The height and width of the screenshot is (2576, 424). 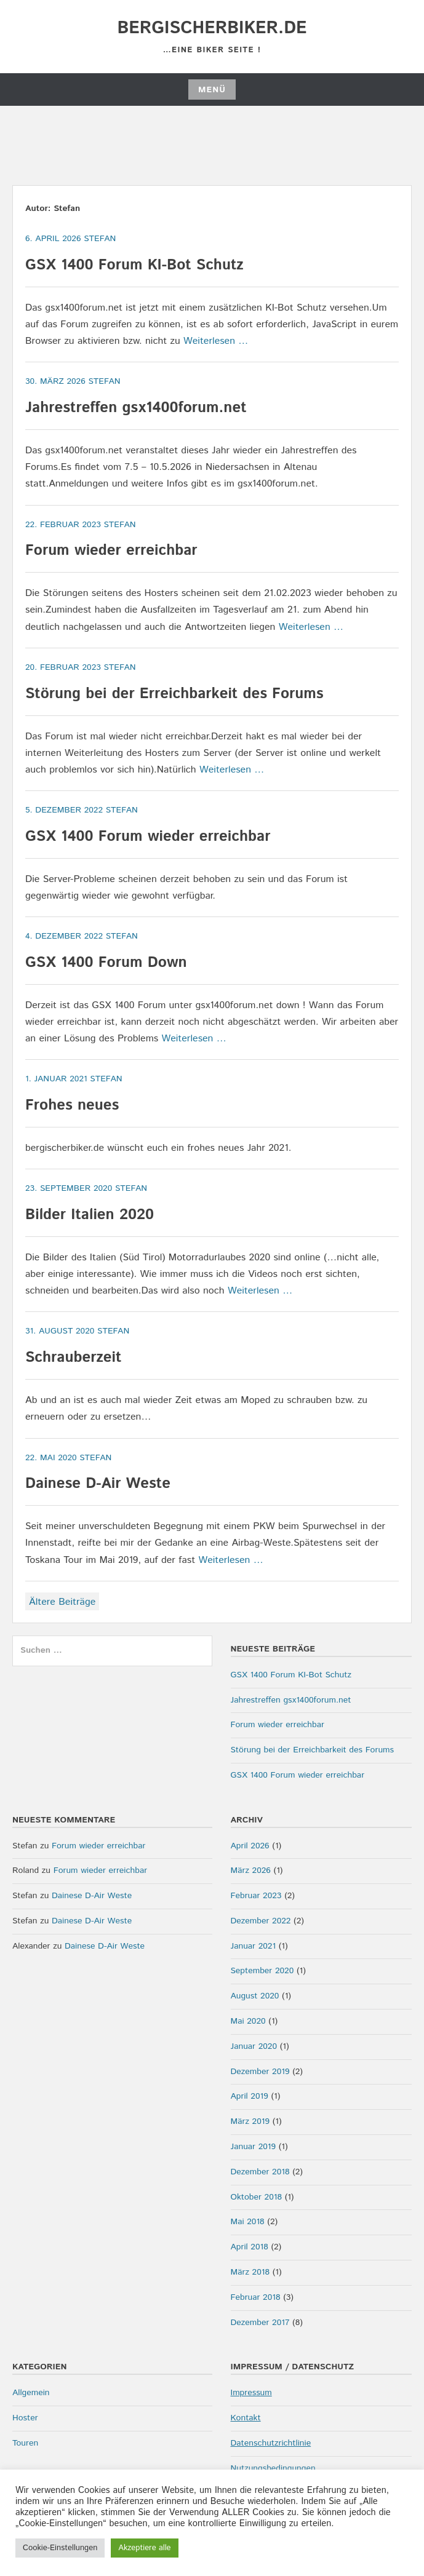 I want to click on August 2020, so click(x=255, y=1996).